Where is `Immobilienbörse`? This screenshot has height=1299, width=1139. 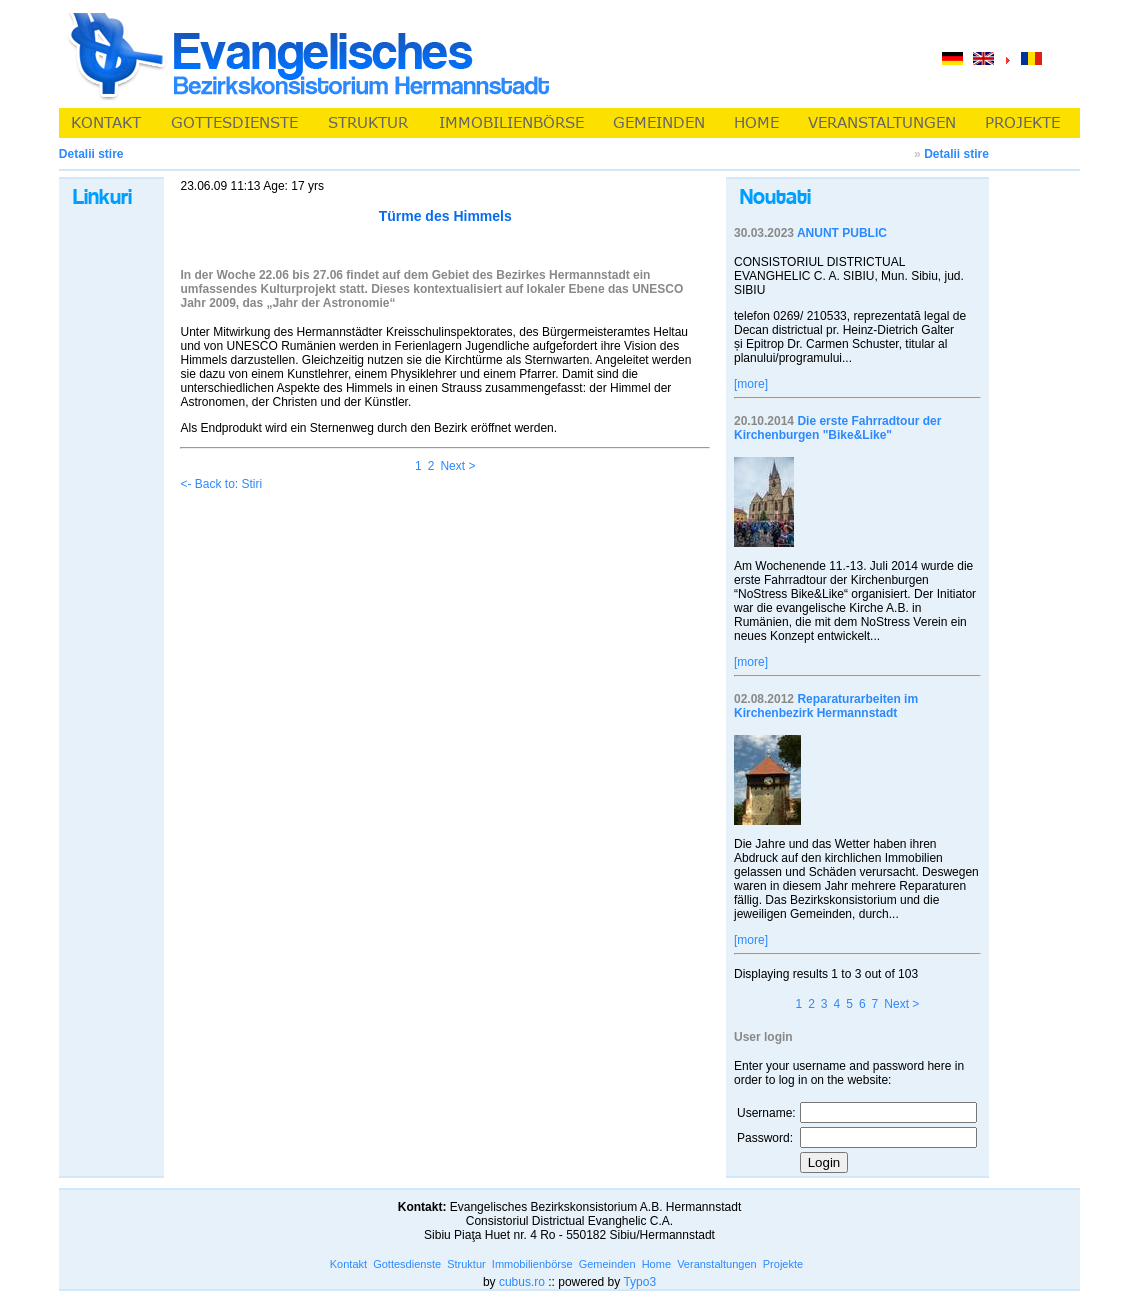 Immobilienbörse is located at coordinates (532, 1264).